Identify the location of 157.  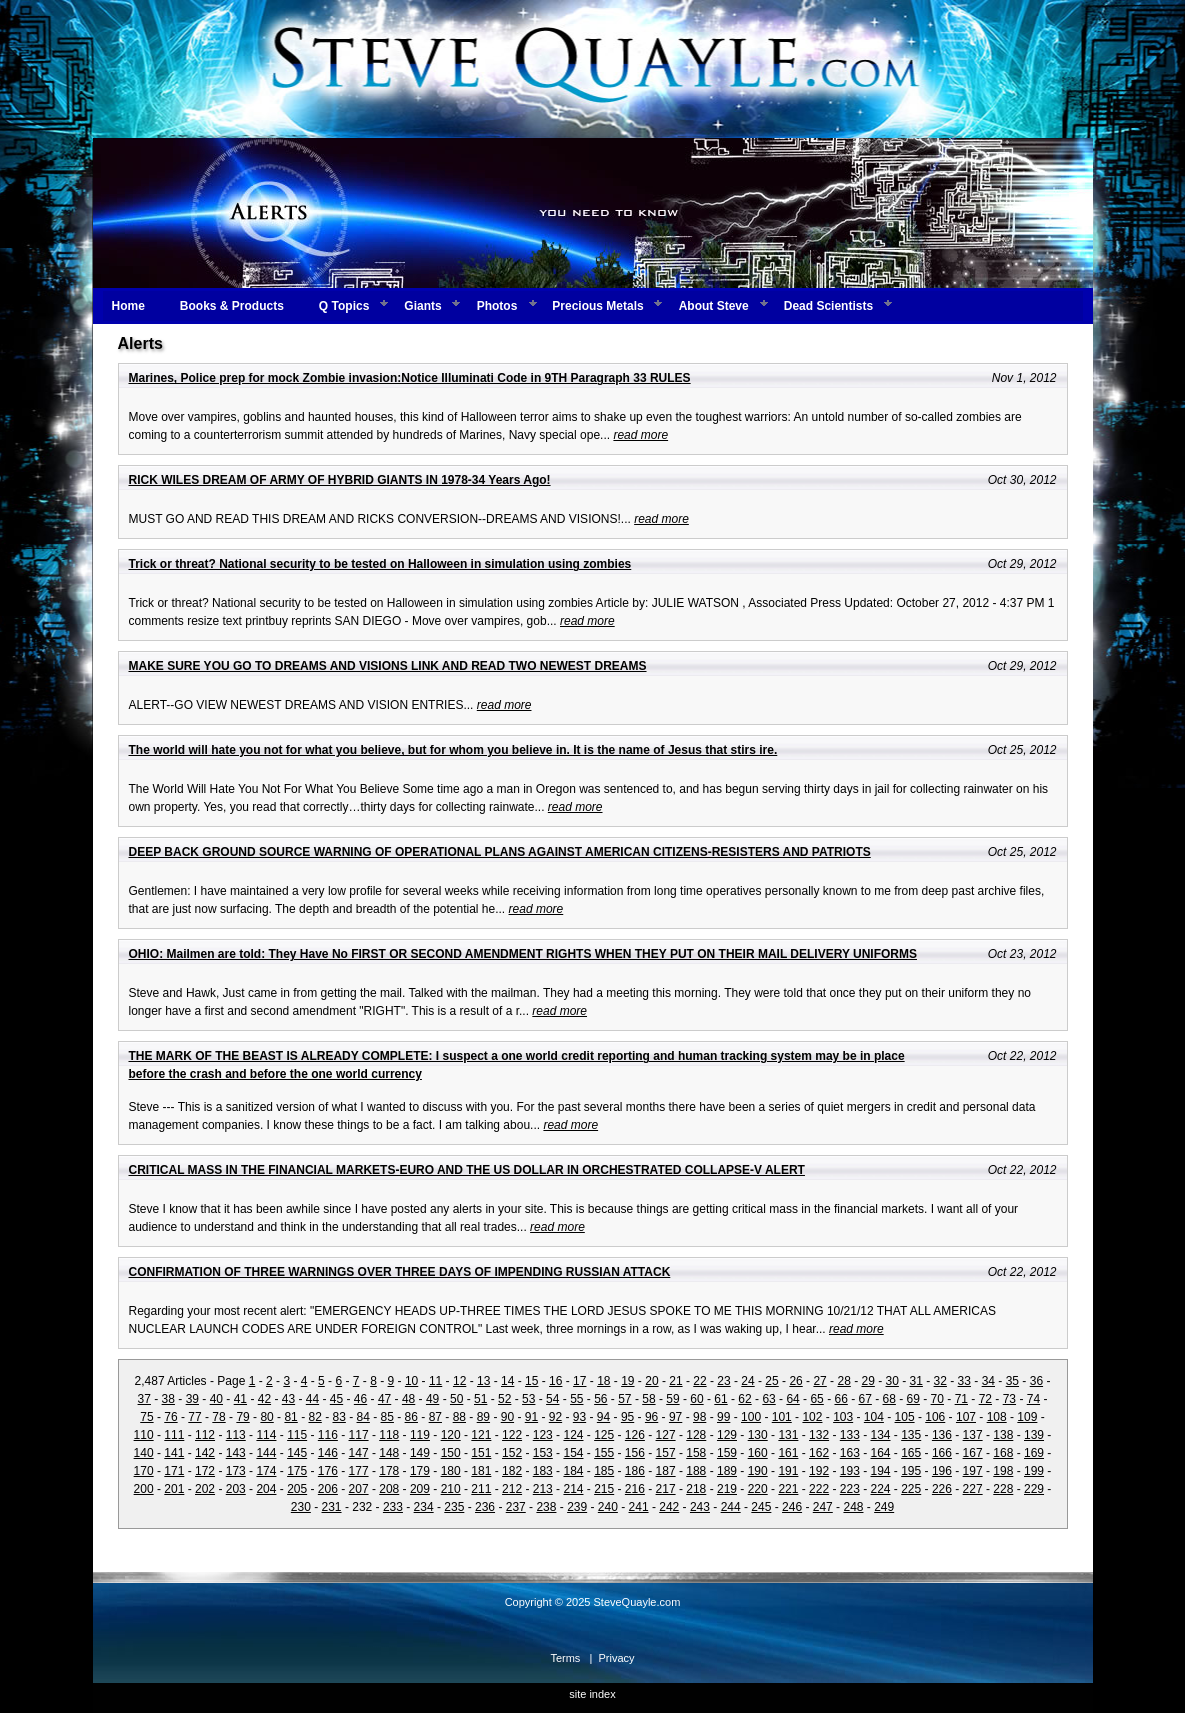
(666, 1453).